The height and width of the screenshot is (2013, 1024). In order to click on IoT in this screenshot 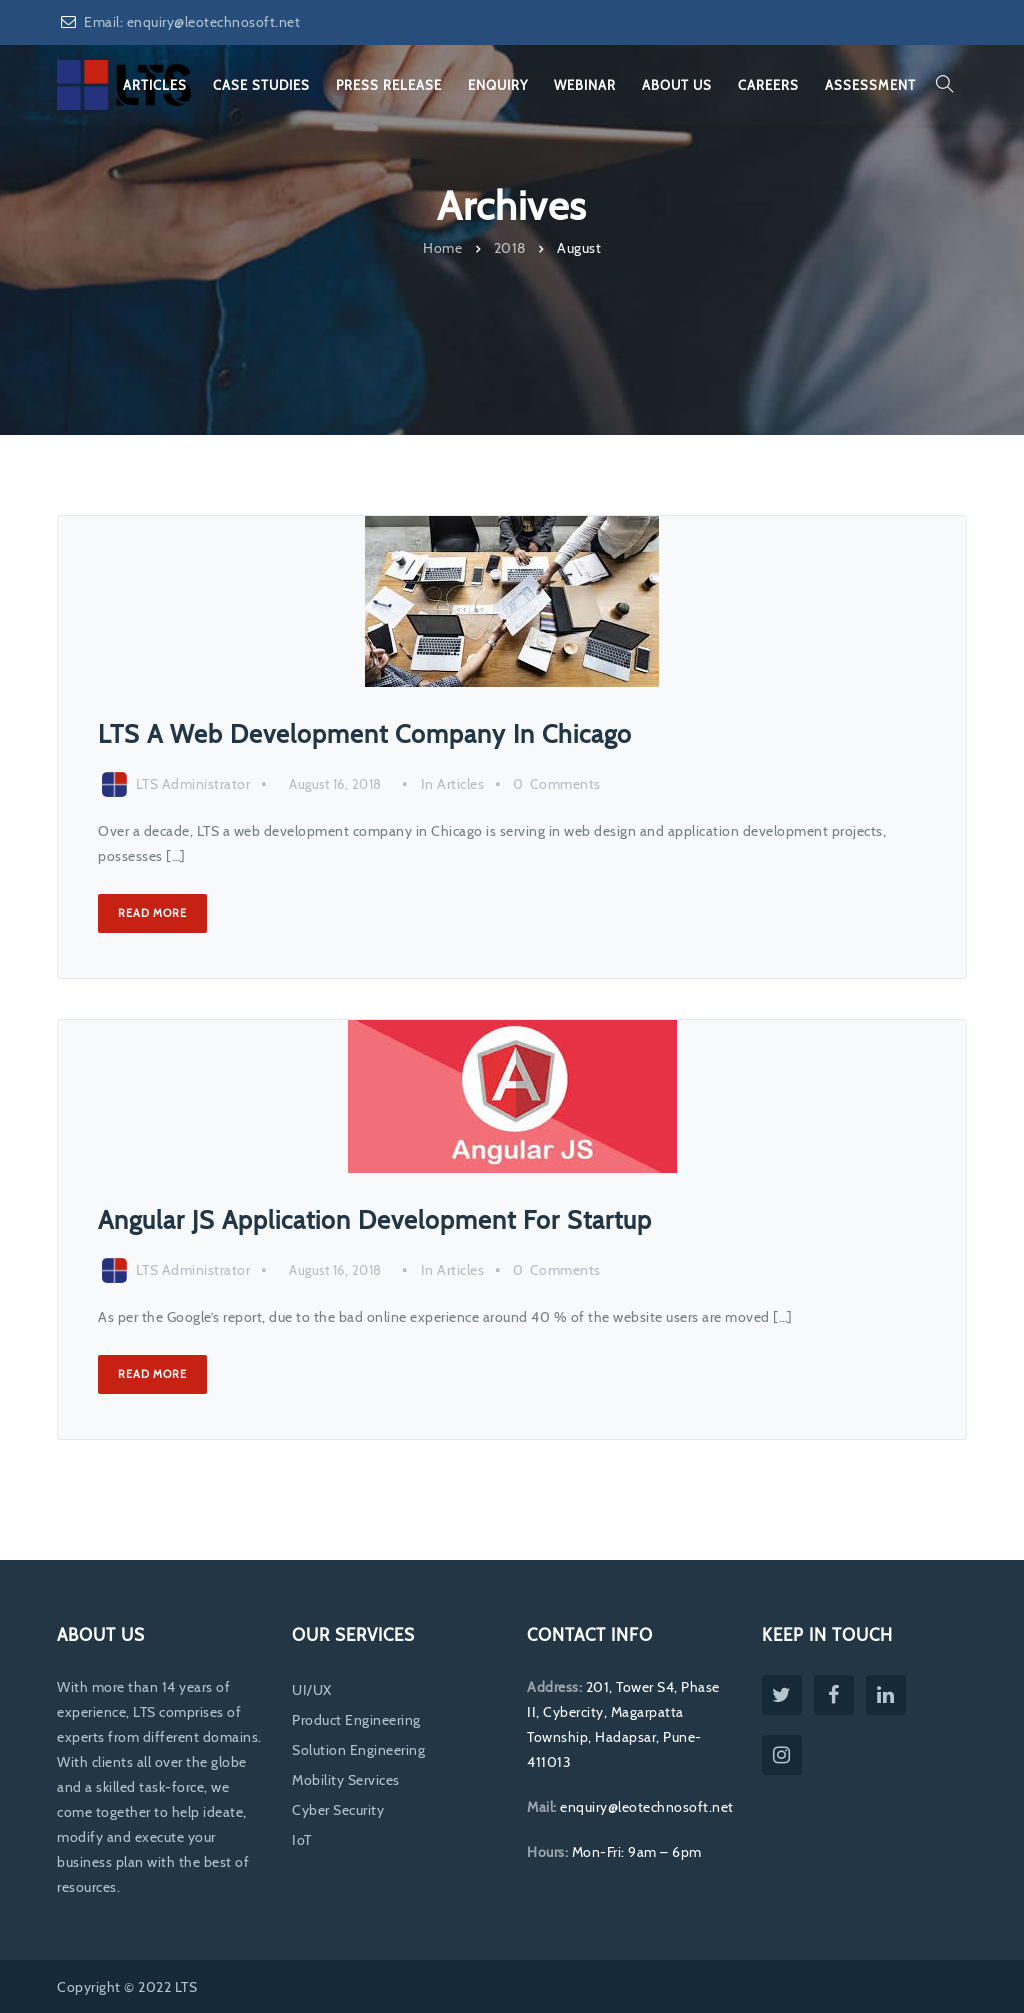, I will do `click(302, 1840)`.